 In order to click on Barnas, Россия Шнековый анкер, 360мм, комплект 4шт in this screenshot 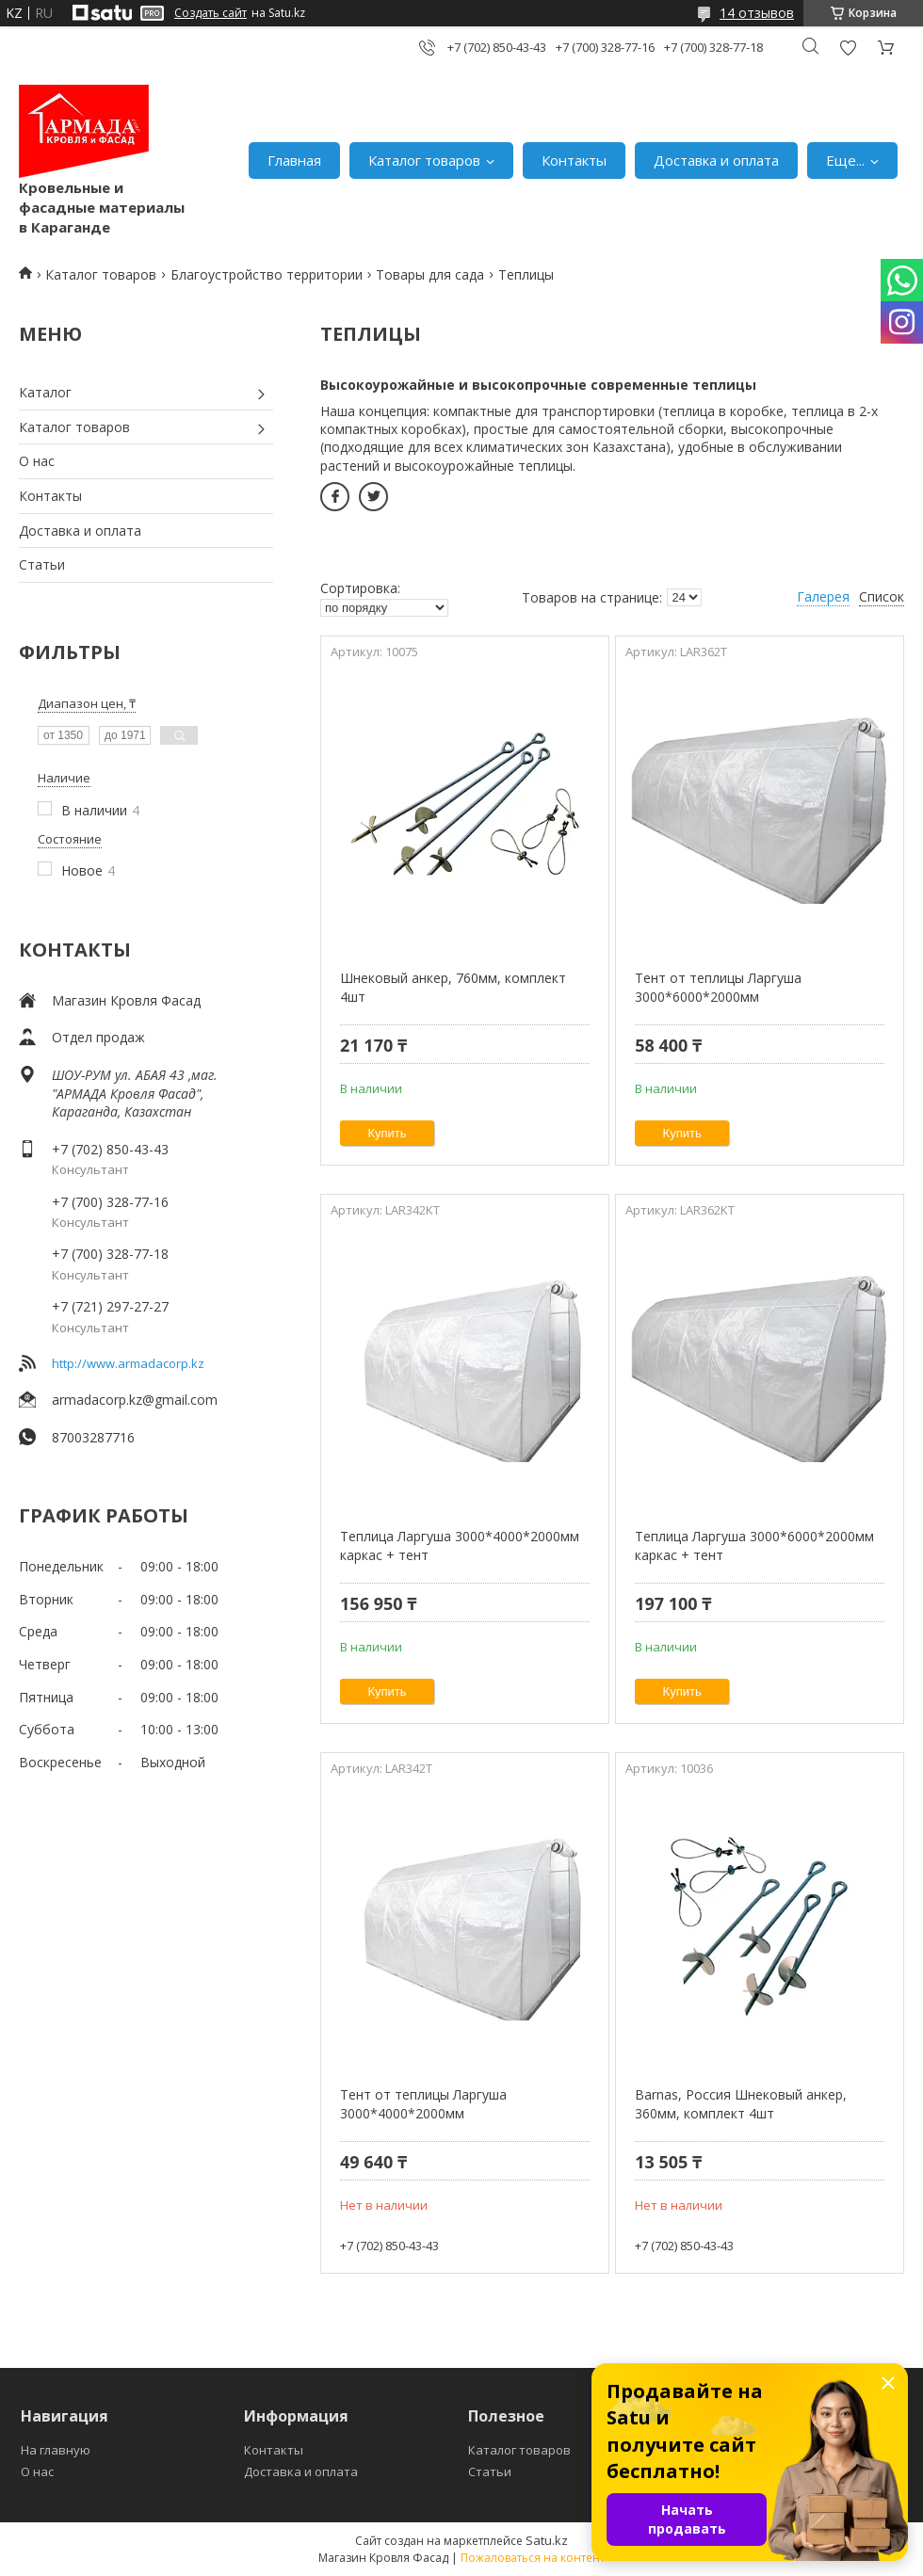, I will do `click(741, 2103)`.